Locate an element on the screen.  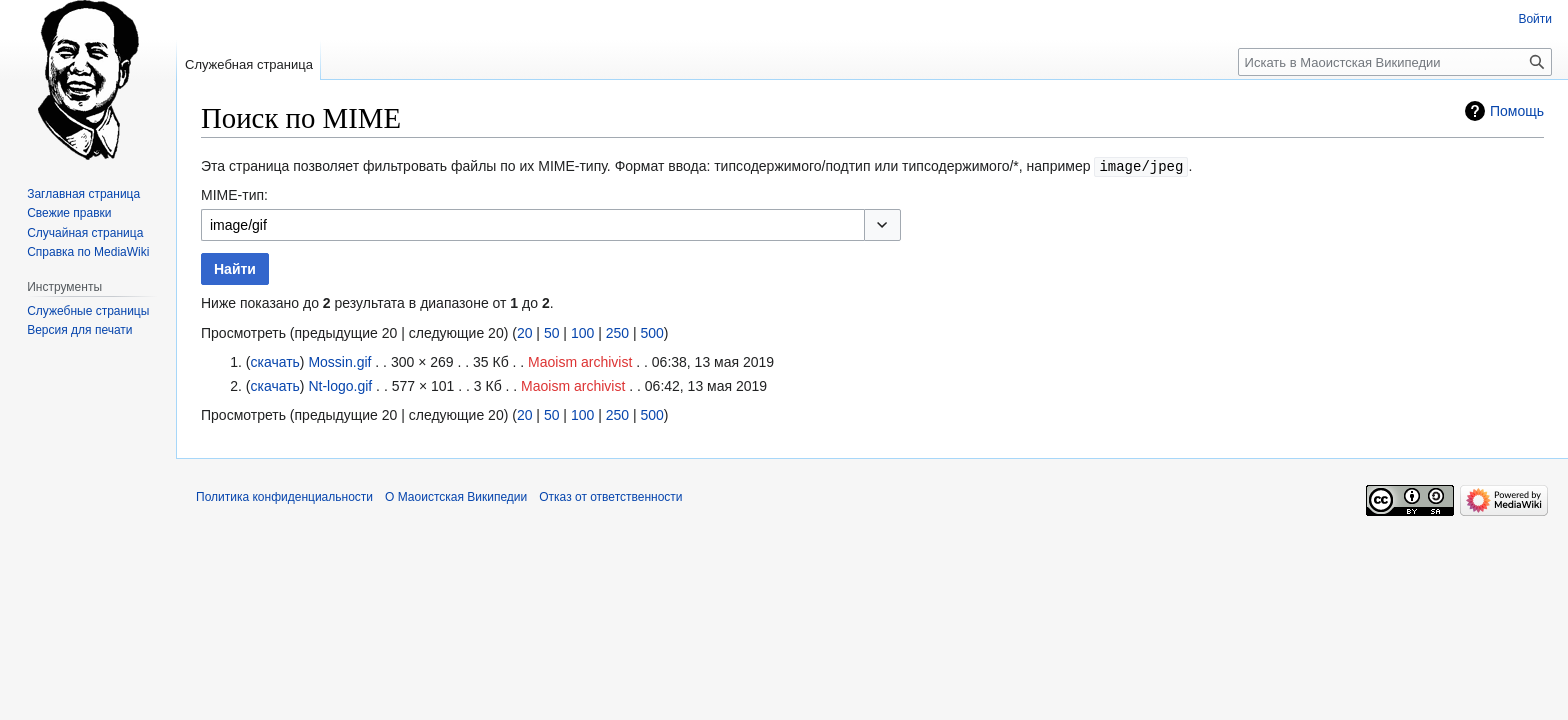
Политика конфиденциальности is located at coordinates (284, 496).